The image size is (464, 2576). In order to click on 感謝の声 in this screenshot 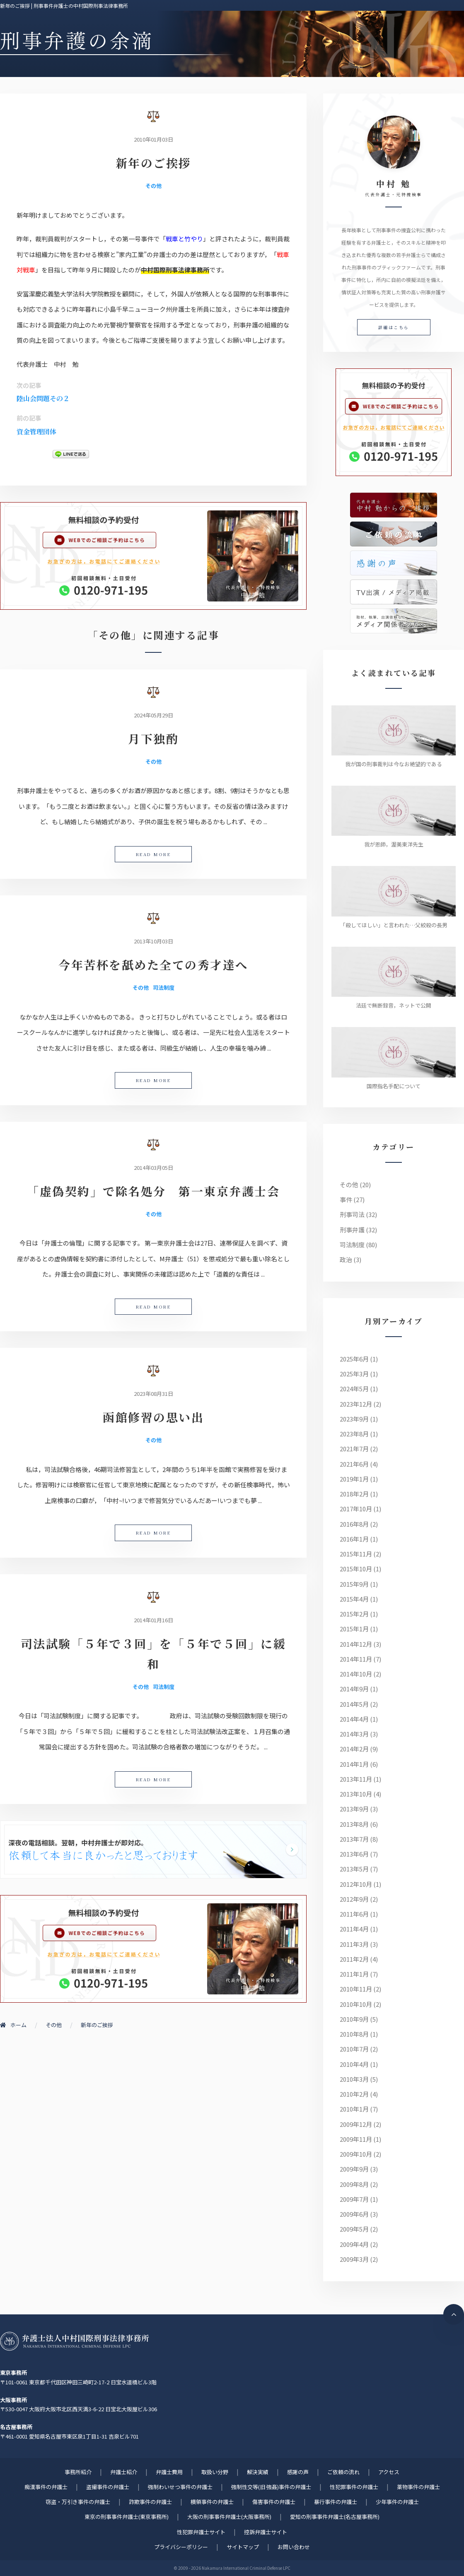, I will do `click(298, 2472)`.